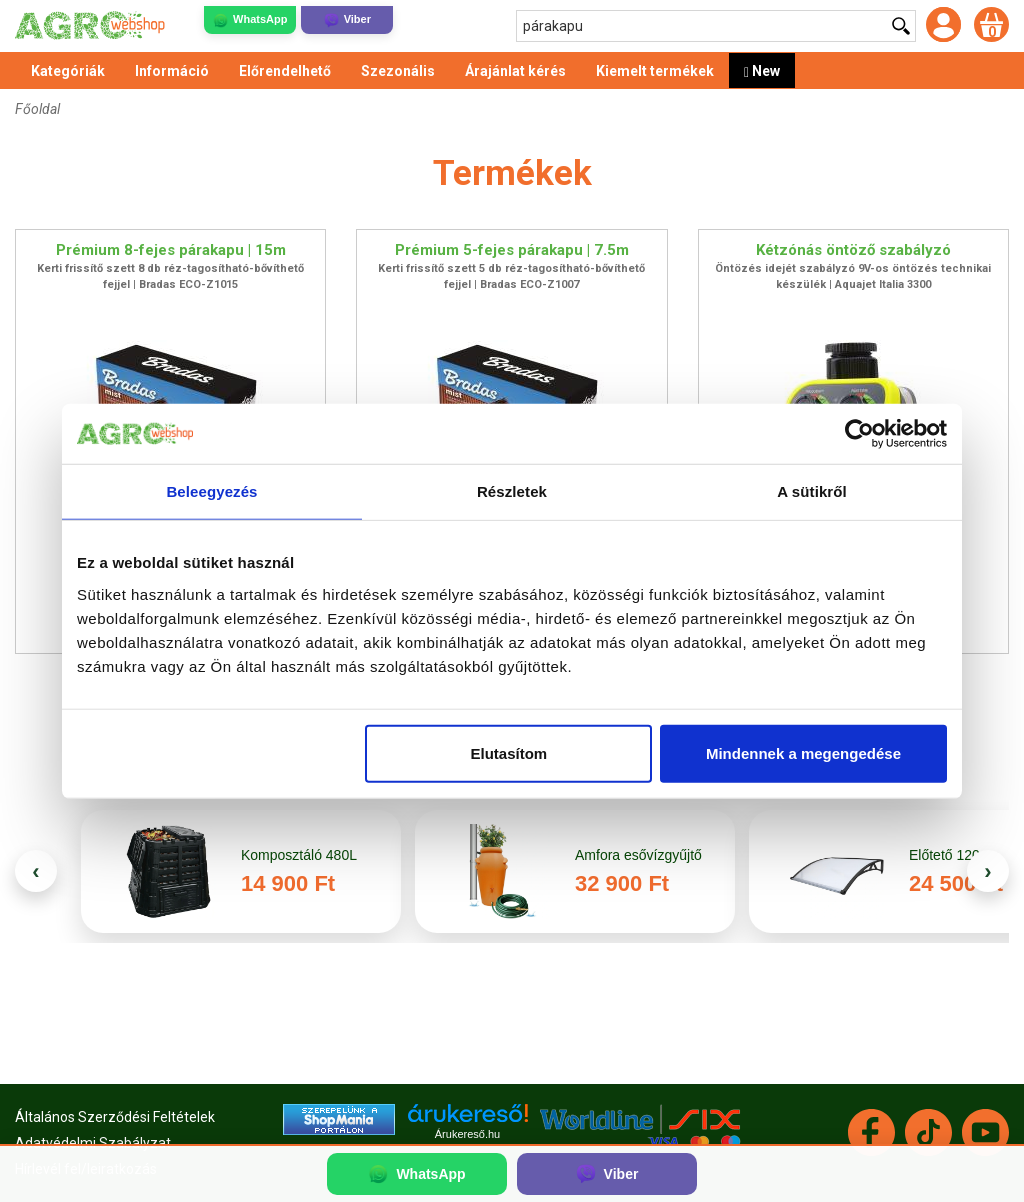  I want to click on Általános Szerződési Feltételek, so click(115, 1117).